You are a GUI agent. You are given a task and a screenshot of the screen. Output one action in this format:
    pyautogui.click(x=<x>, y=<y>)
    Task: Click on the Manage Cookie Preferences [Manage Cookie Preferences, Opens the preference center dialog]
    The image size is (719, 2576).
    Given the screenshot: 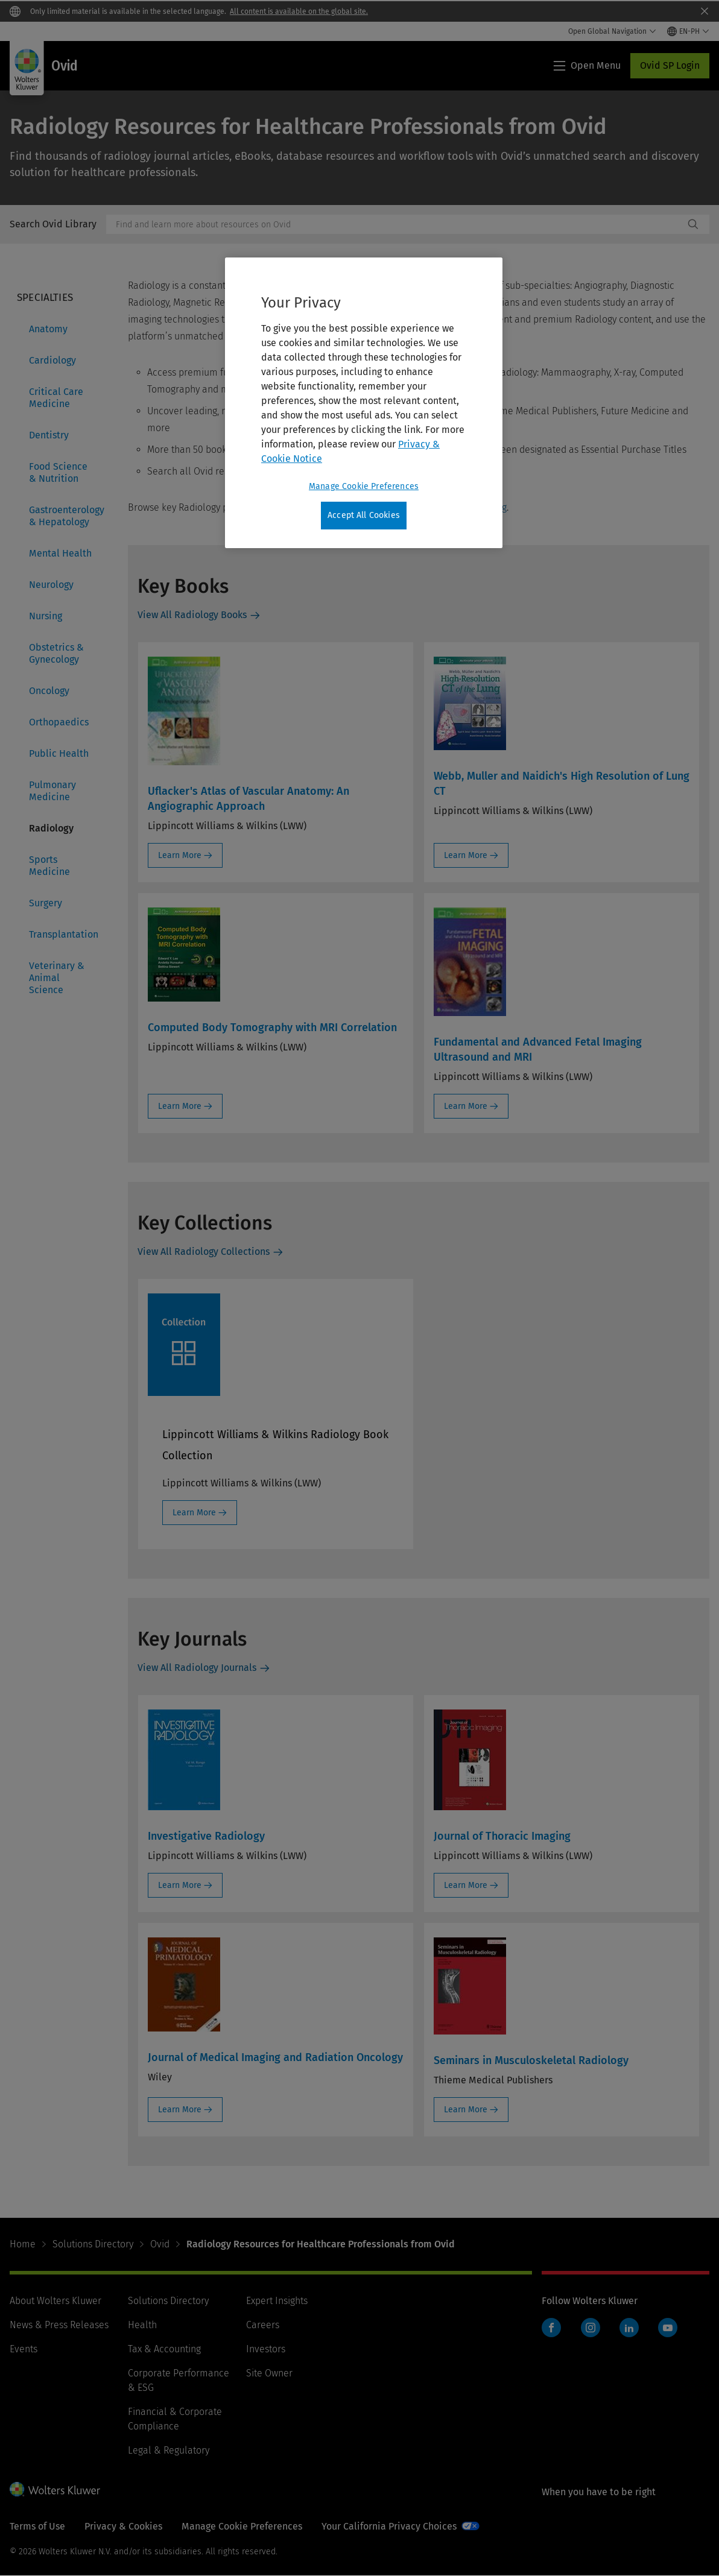 What is the action you would take?
    pyautogui.click(x=364, y=486)
    